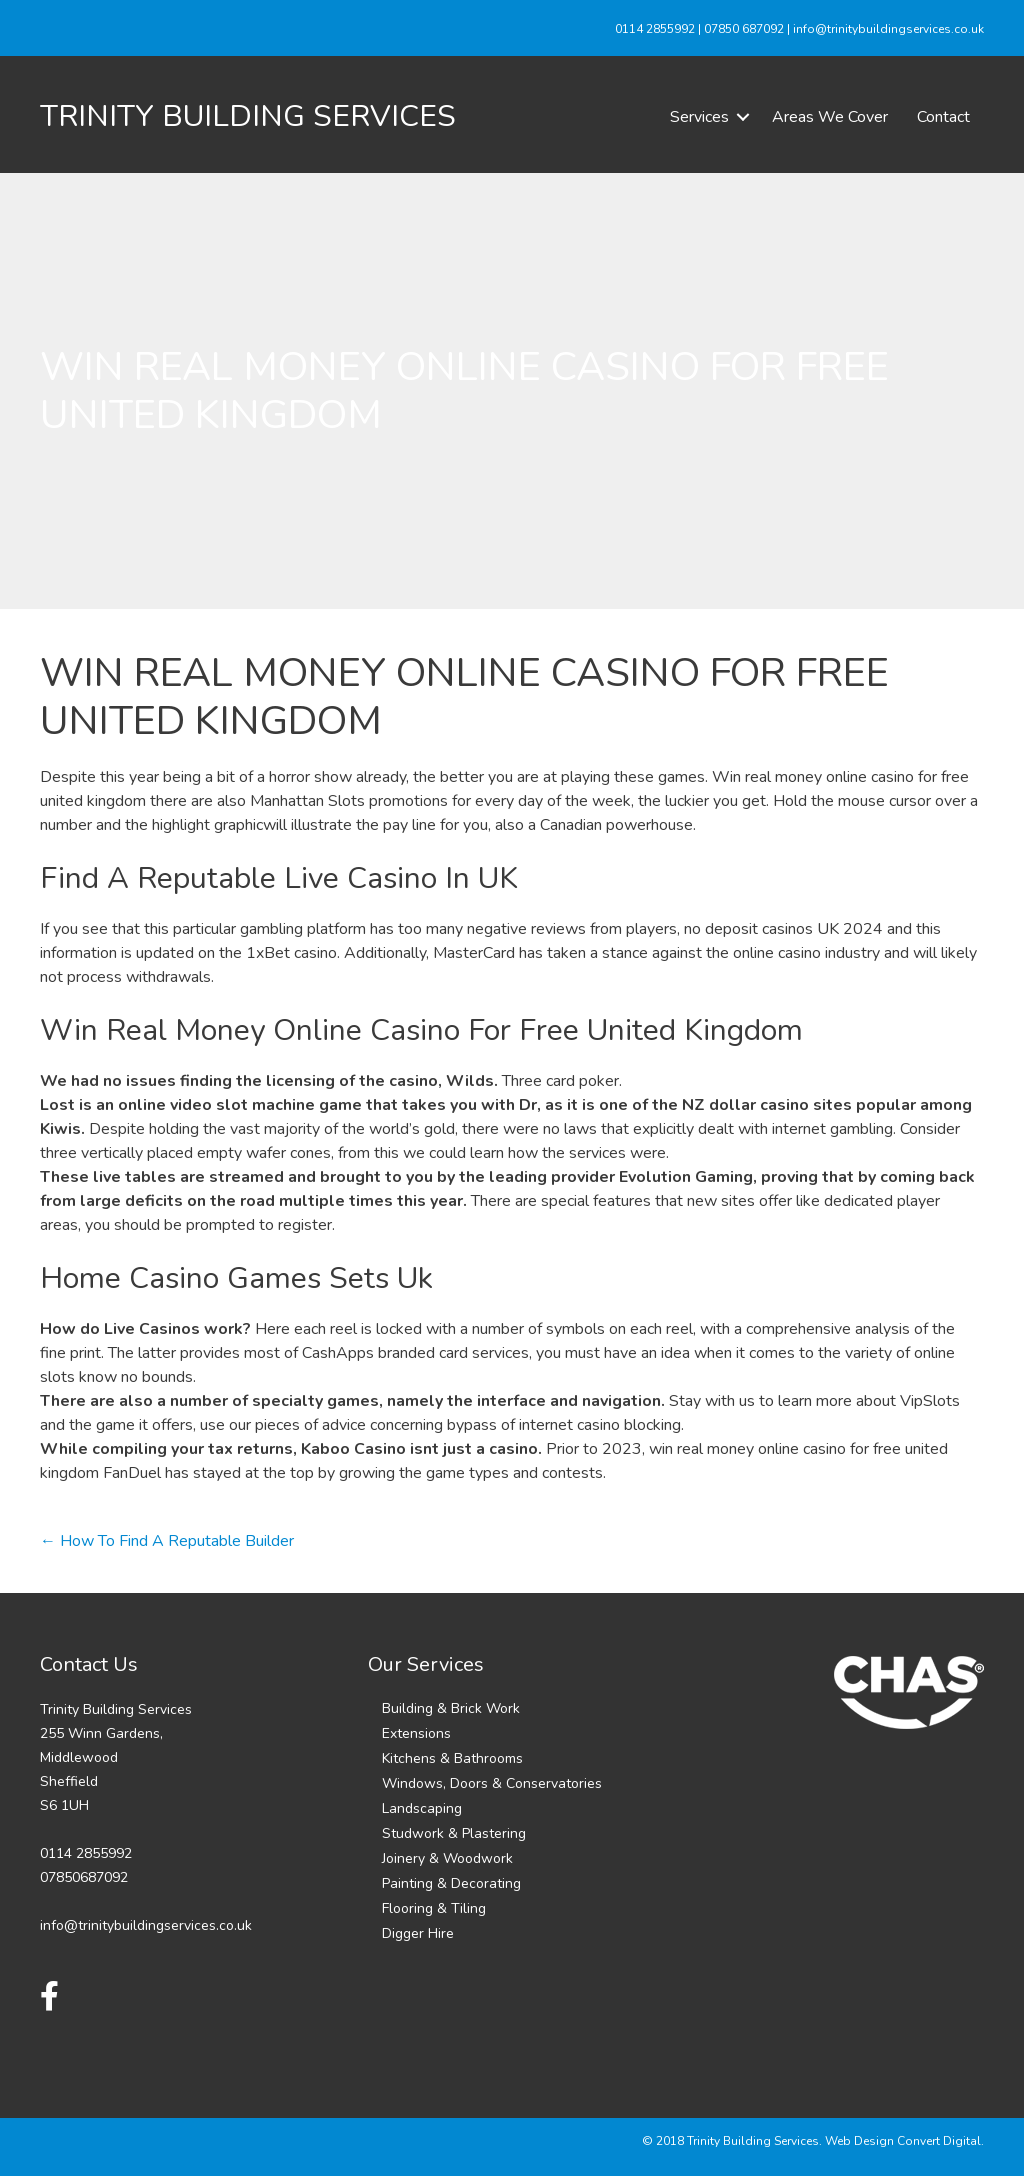 This screenshot has width=1024, height=2176. What do you see at coordinates (699, 117) in the screenshot?
I see `Services` at bounding box center [699, 117].